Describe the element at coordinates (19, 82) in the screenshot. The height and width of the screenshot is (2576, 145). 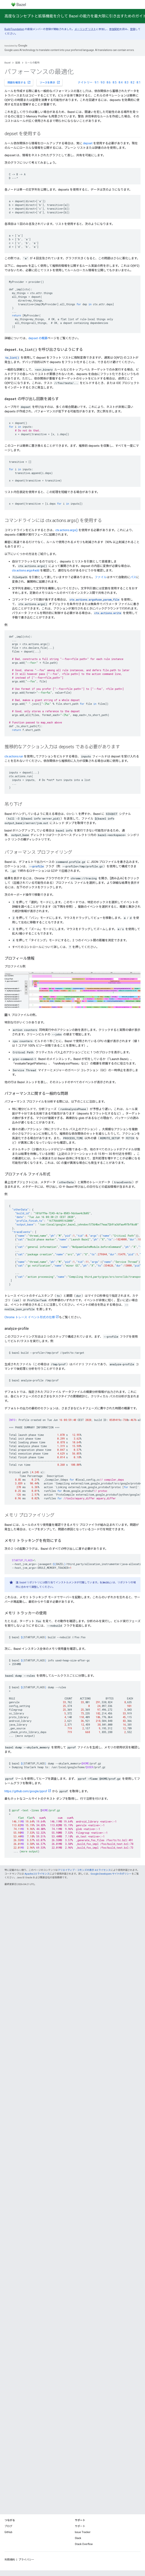
I see `問題を報告する` at that location.